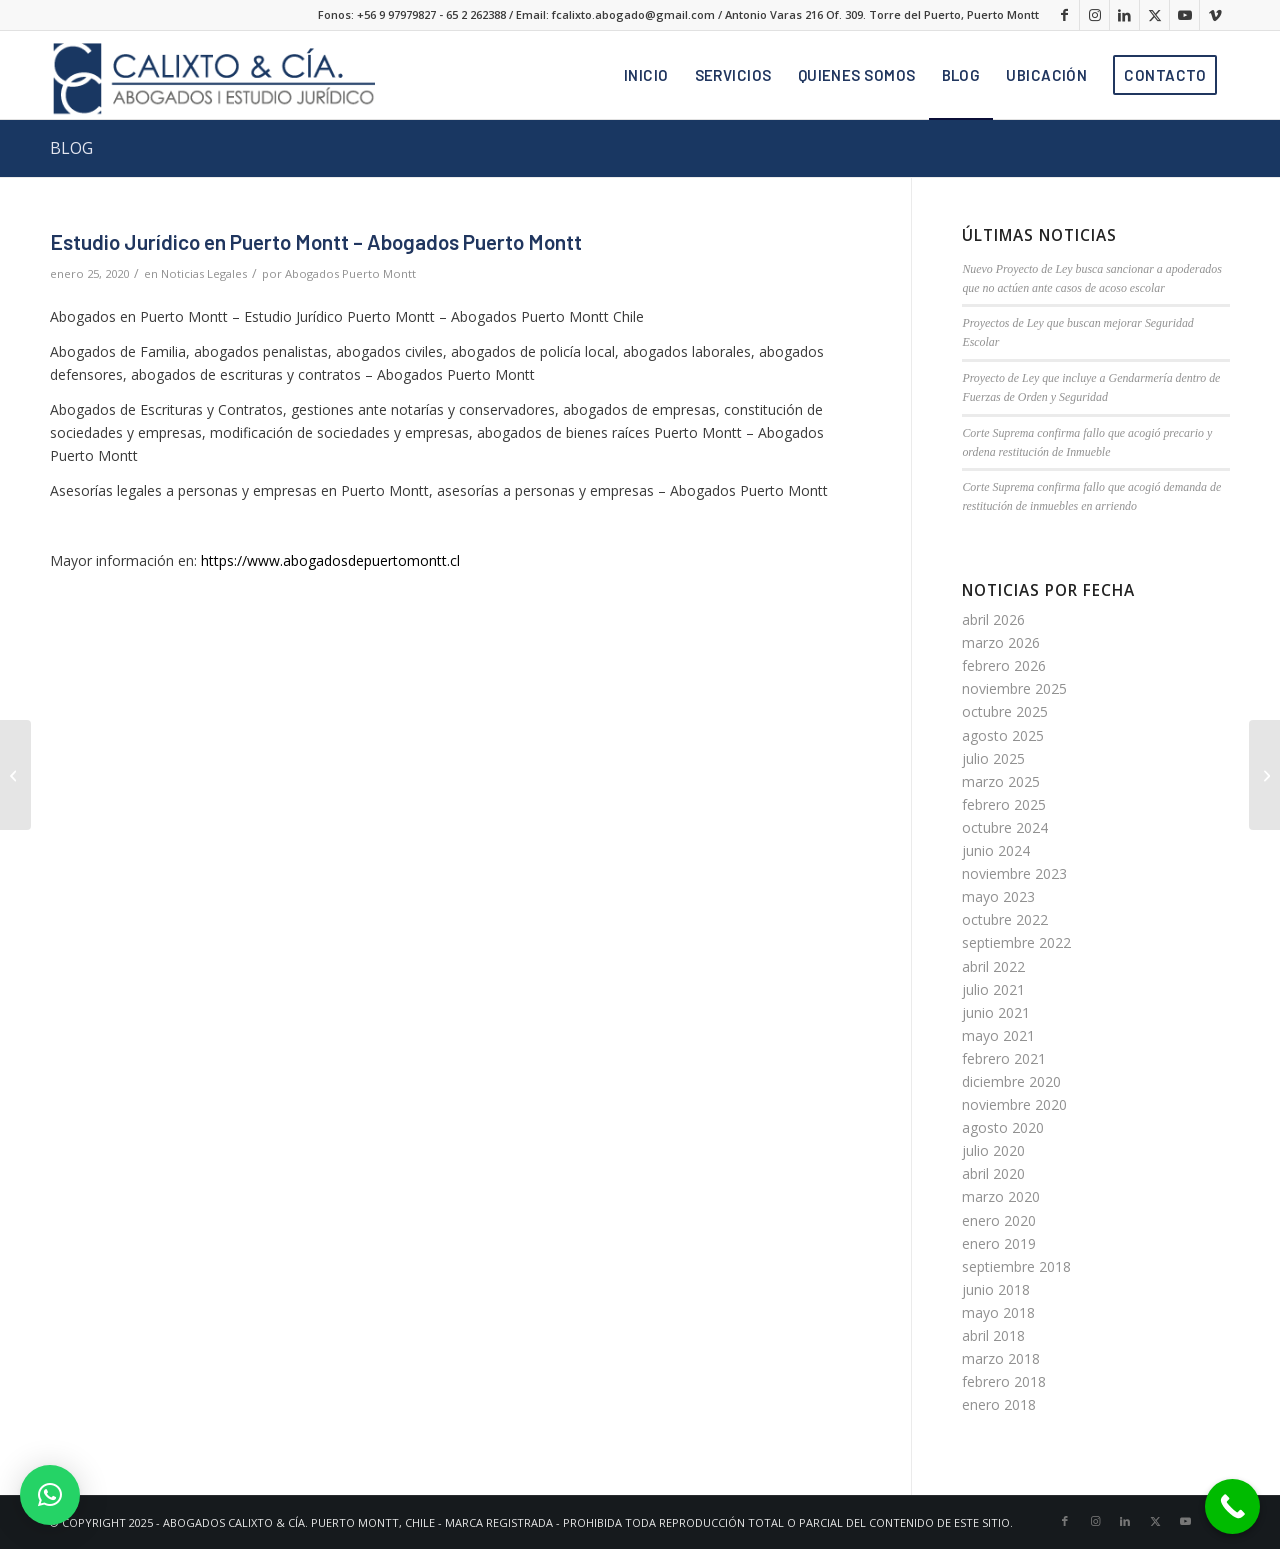  What do you see at coordinates (15, 775) in the screenshot?
I see `[EMPRESARIO ES CONDENADO A 7 AÑOS DE PRESIDIO POR ABUSO SEXUAL DE TRABAJADOR]` at bounding box center [15, 775].